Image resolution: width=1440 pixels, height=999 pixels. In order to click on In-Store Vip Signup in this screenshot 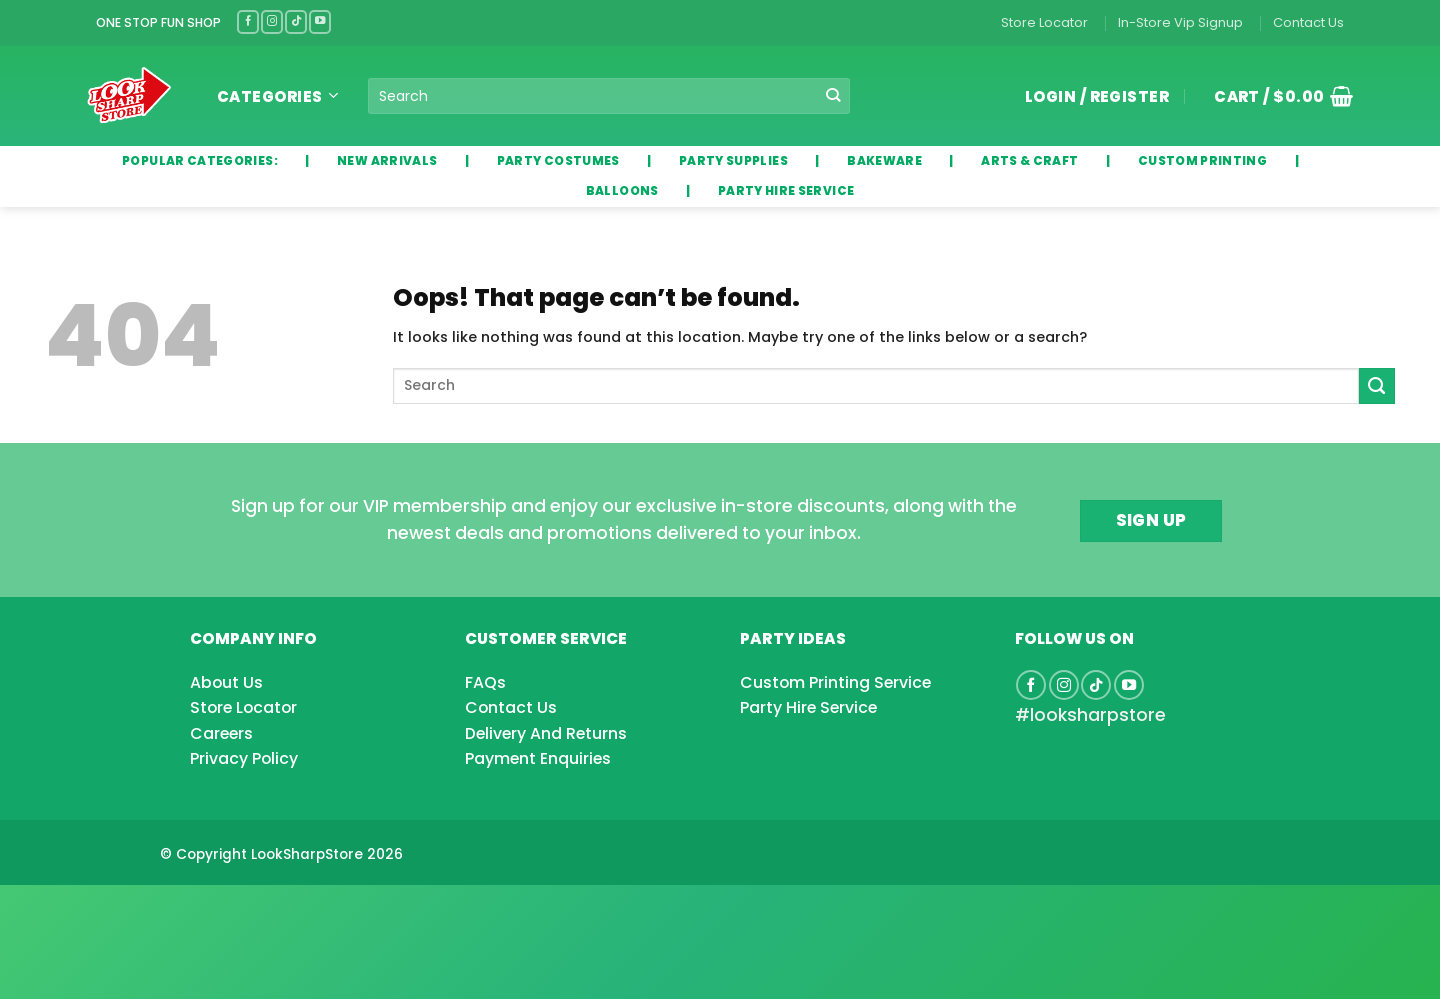, I will do `click(1180, 22)`.